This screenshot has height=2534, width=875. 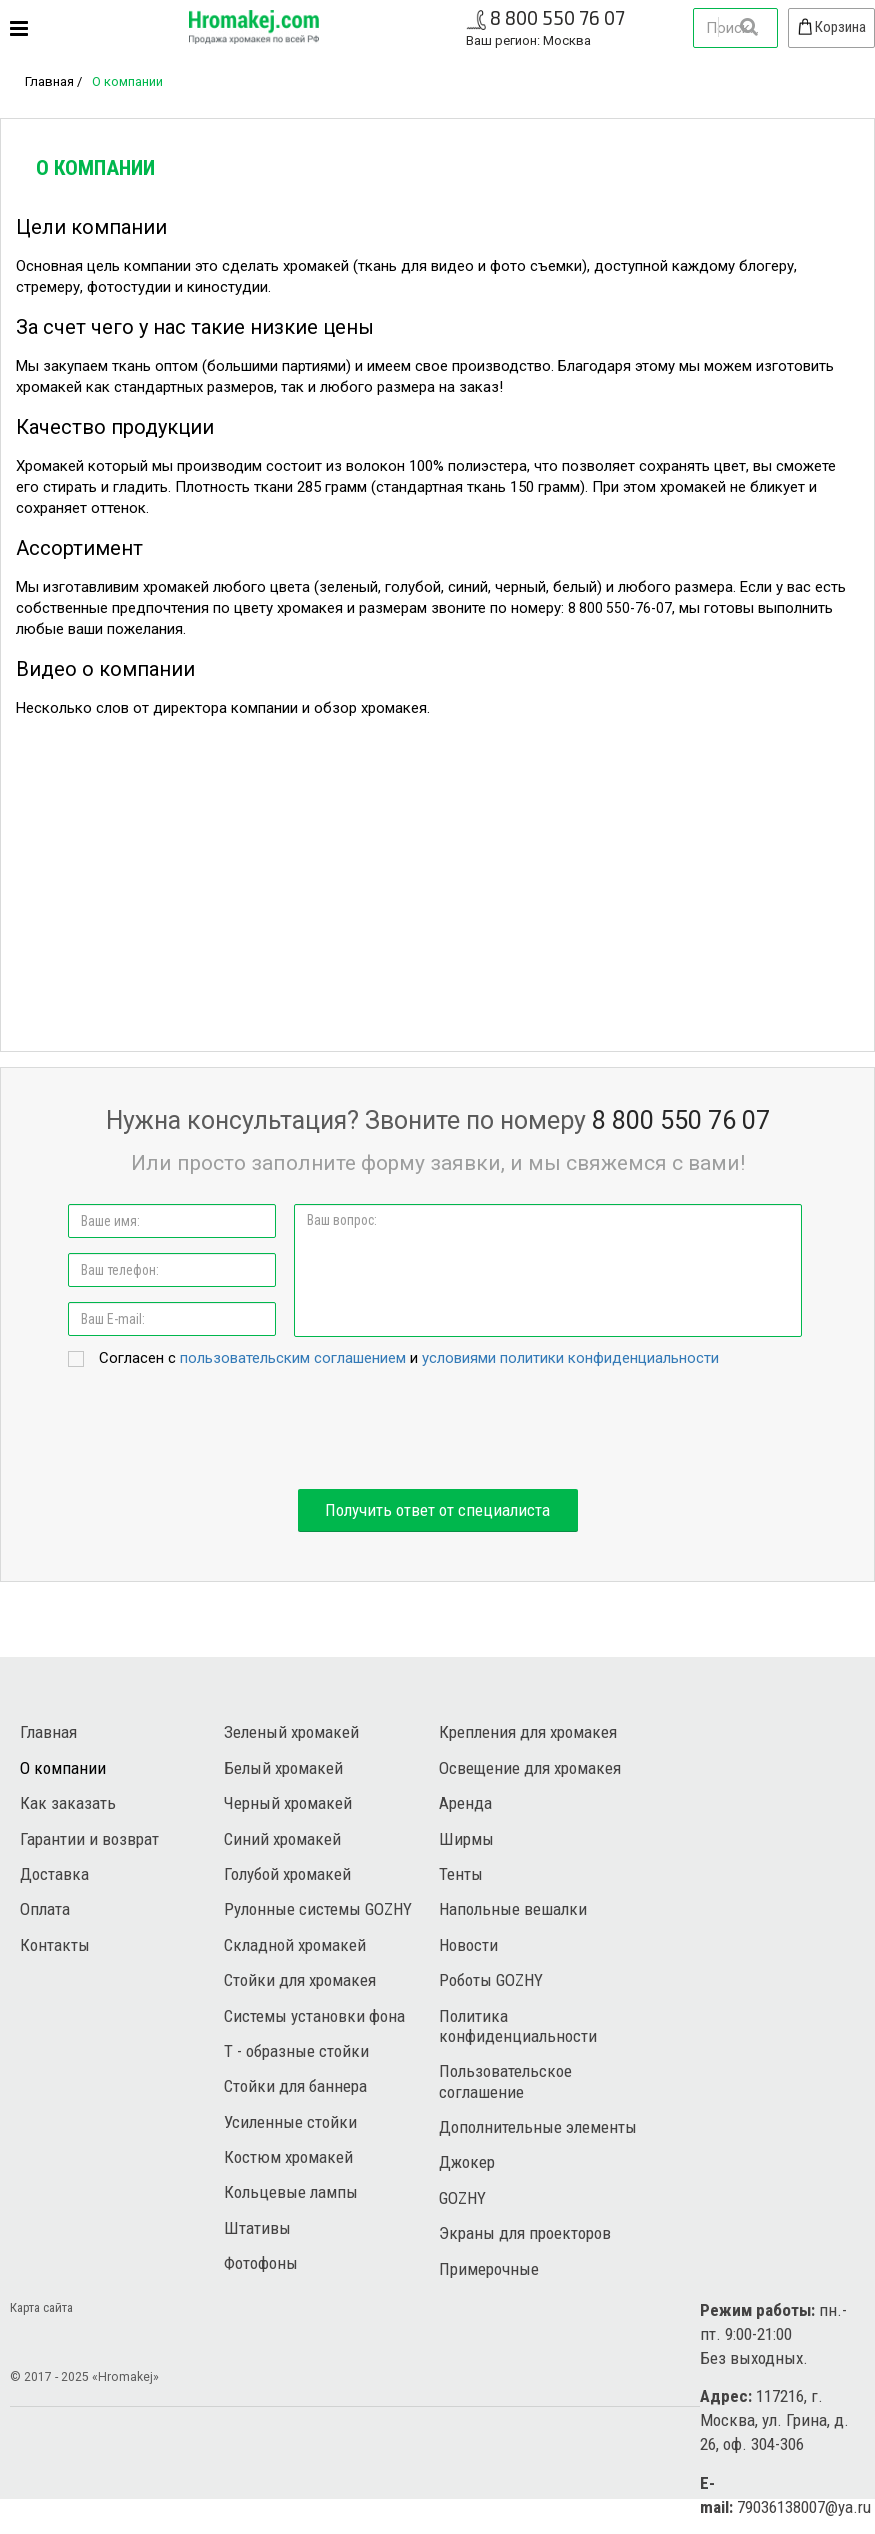 What do you see at coordinates (530, 1768) in the screenshot?
I see `Освещение для хромакея` at bounding box center [530, 1768].